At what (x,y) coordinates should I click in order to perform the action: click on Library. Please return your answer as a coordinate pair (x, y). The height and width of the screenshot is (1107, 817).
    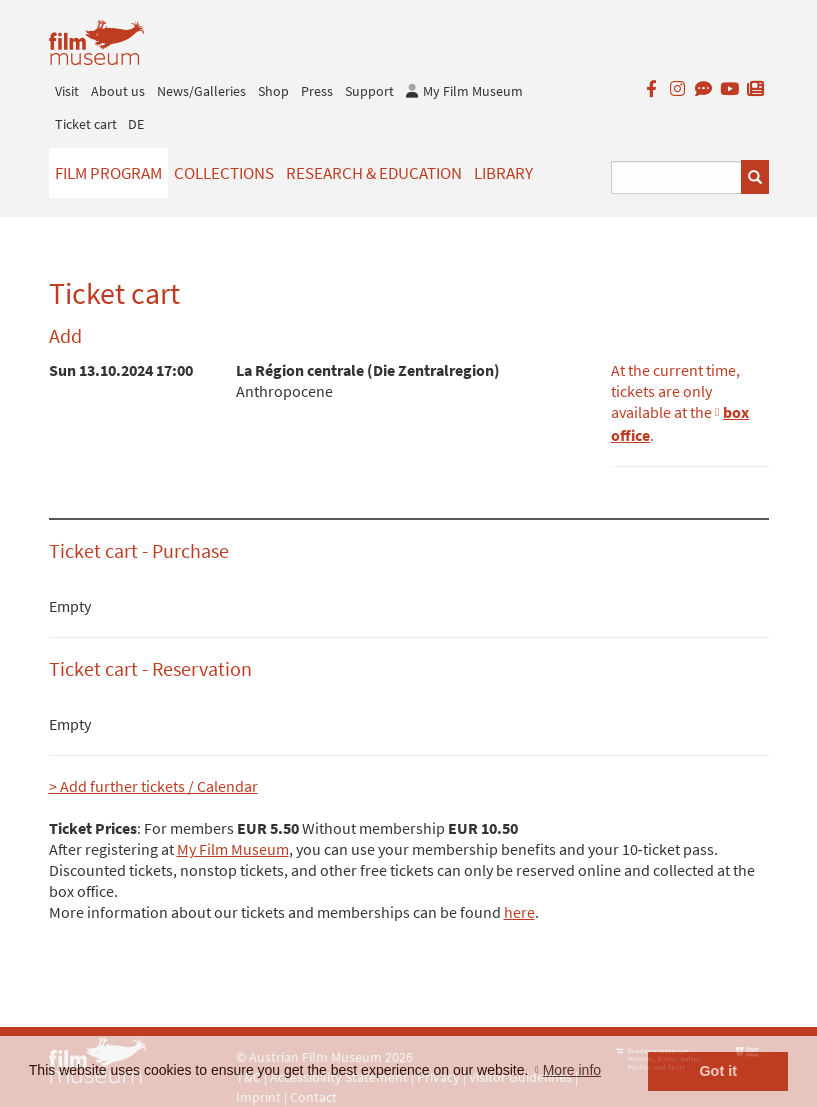
    Looking at the image, I should click on (503, 173).